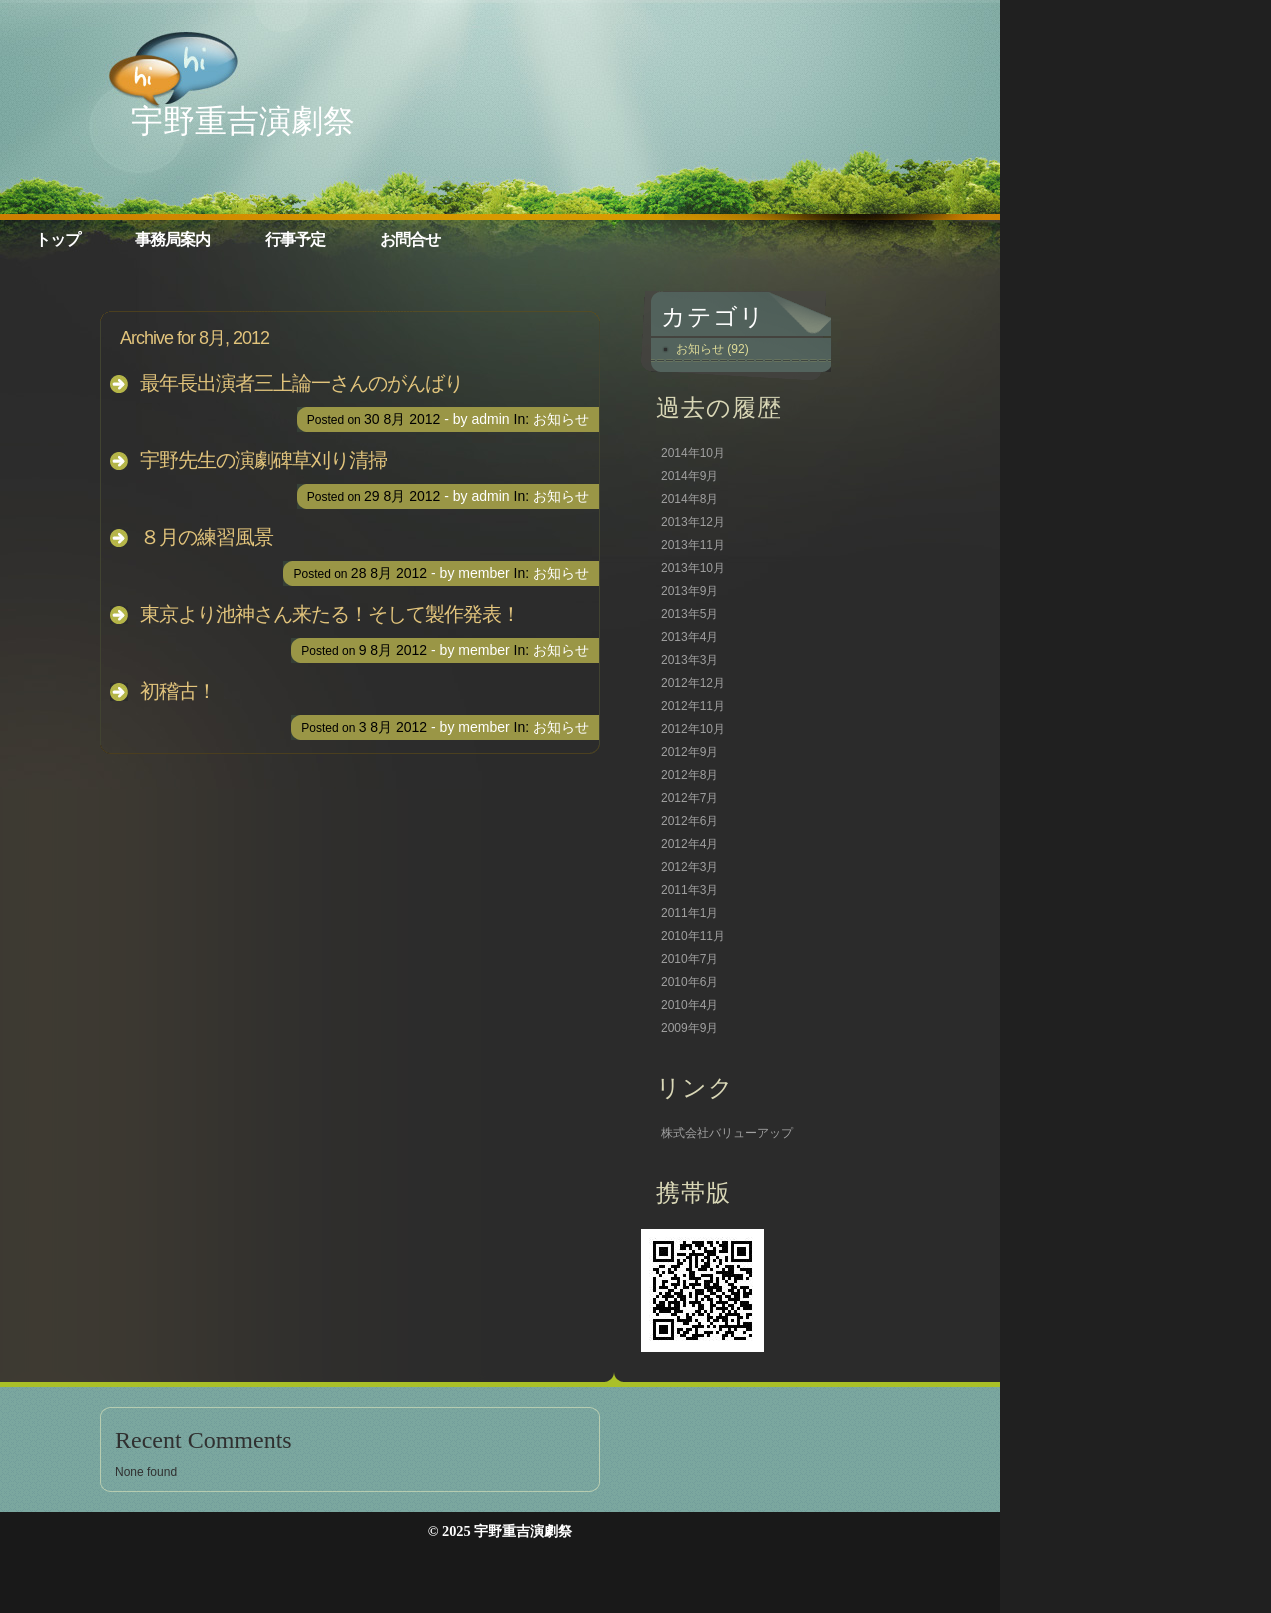 The height and width of the screenshot is (1613, 1271). What do you see at coordinates (693, 729) in the screenshot?
I see `2012年10月` at bounding box center [693, 729].